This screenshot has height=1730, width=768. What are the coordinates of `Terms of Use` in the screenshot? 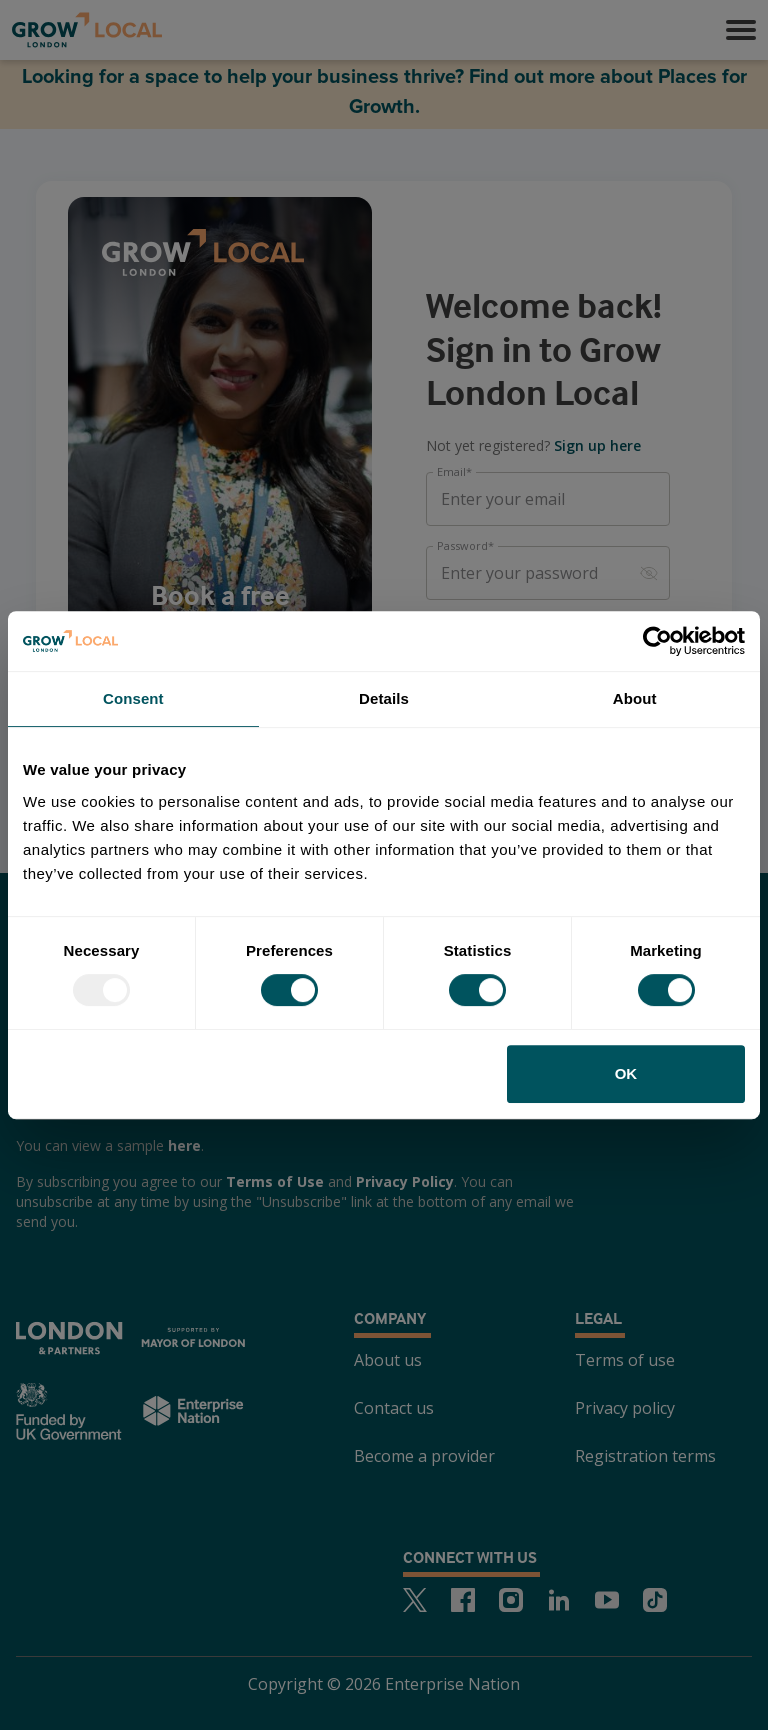 It's located at (275, 1181).